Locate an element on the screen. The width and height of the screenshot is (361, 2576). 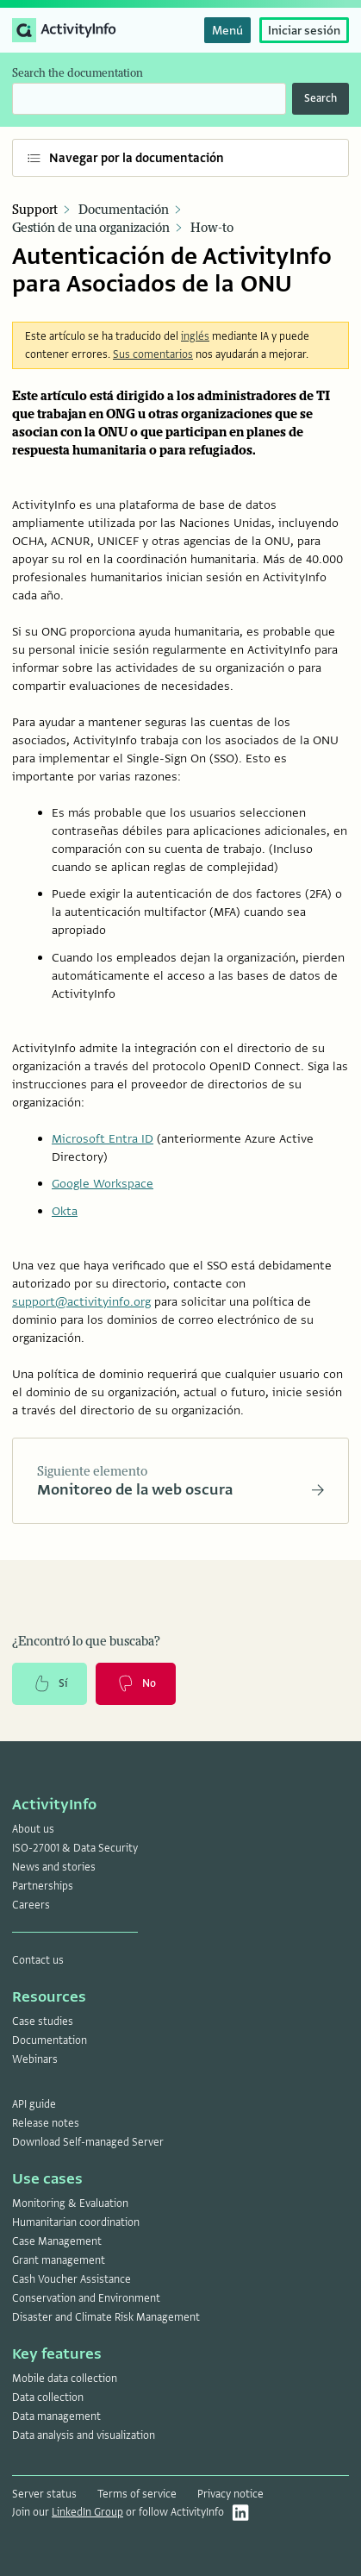
Google Workspace is located at coordinates (102, 1183).